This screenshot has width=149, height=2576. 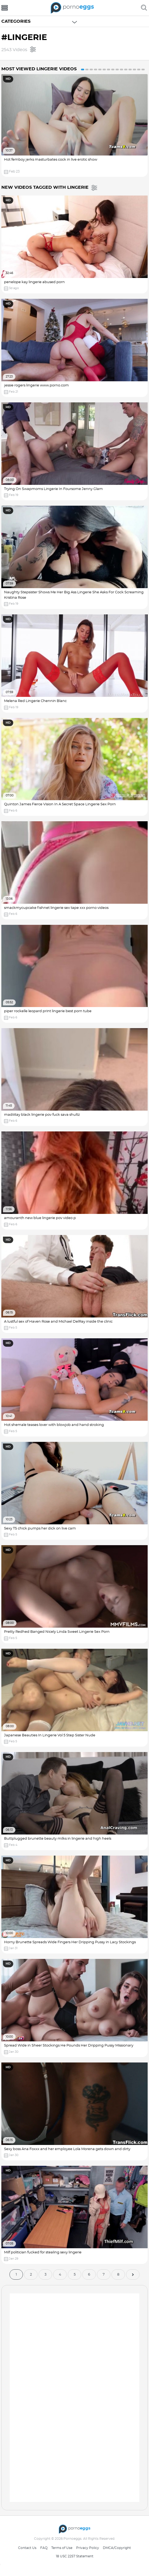 What do you see at coordinates (121, 69) in the screenshot?
I see `10 [button]` at bounding box center [121, 69].